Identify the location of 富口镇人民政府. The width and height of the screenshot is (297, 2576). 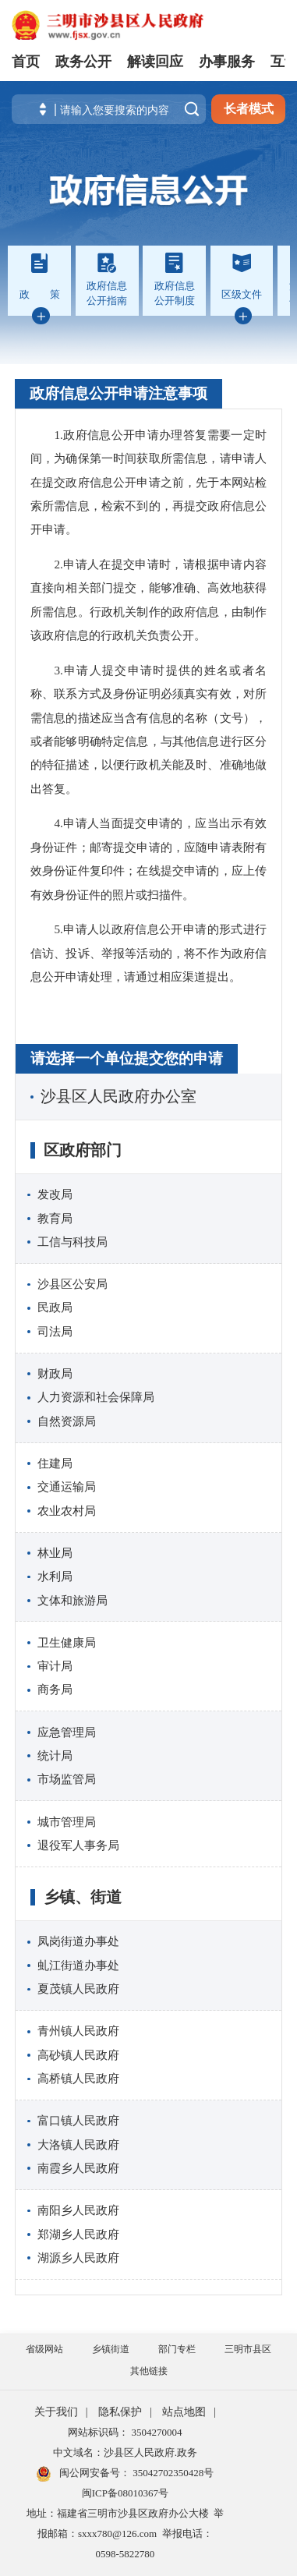
(78, 2120).